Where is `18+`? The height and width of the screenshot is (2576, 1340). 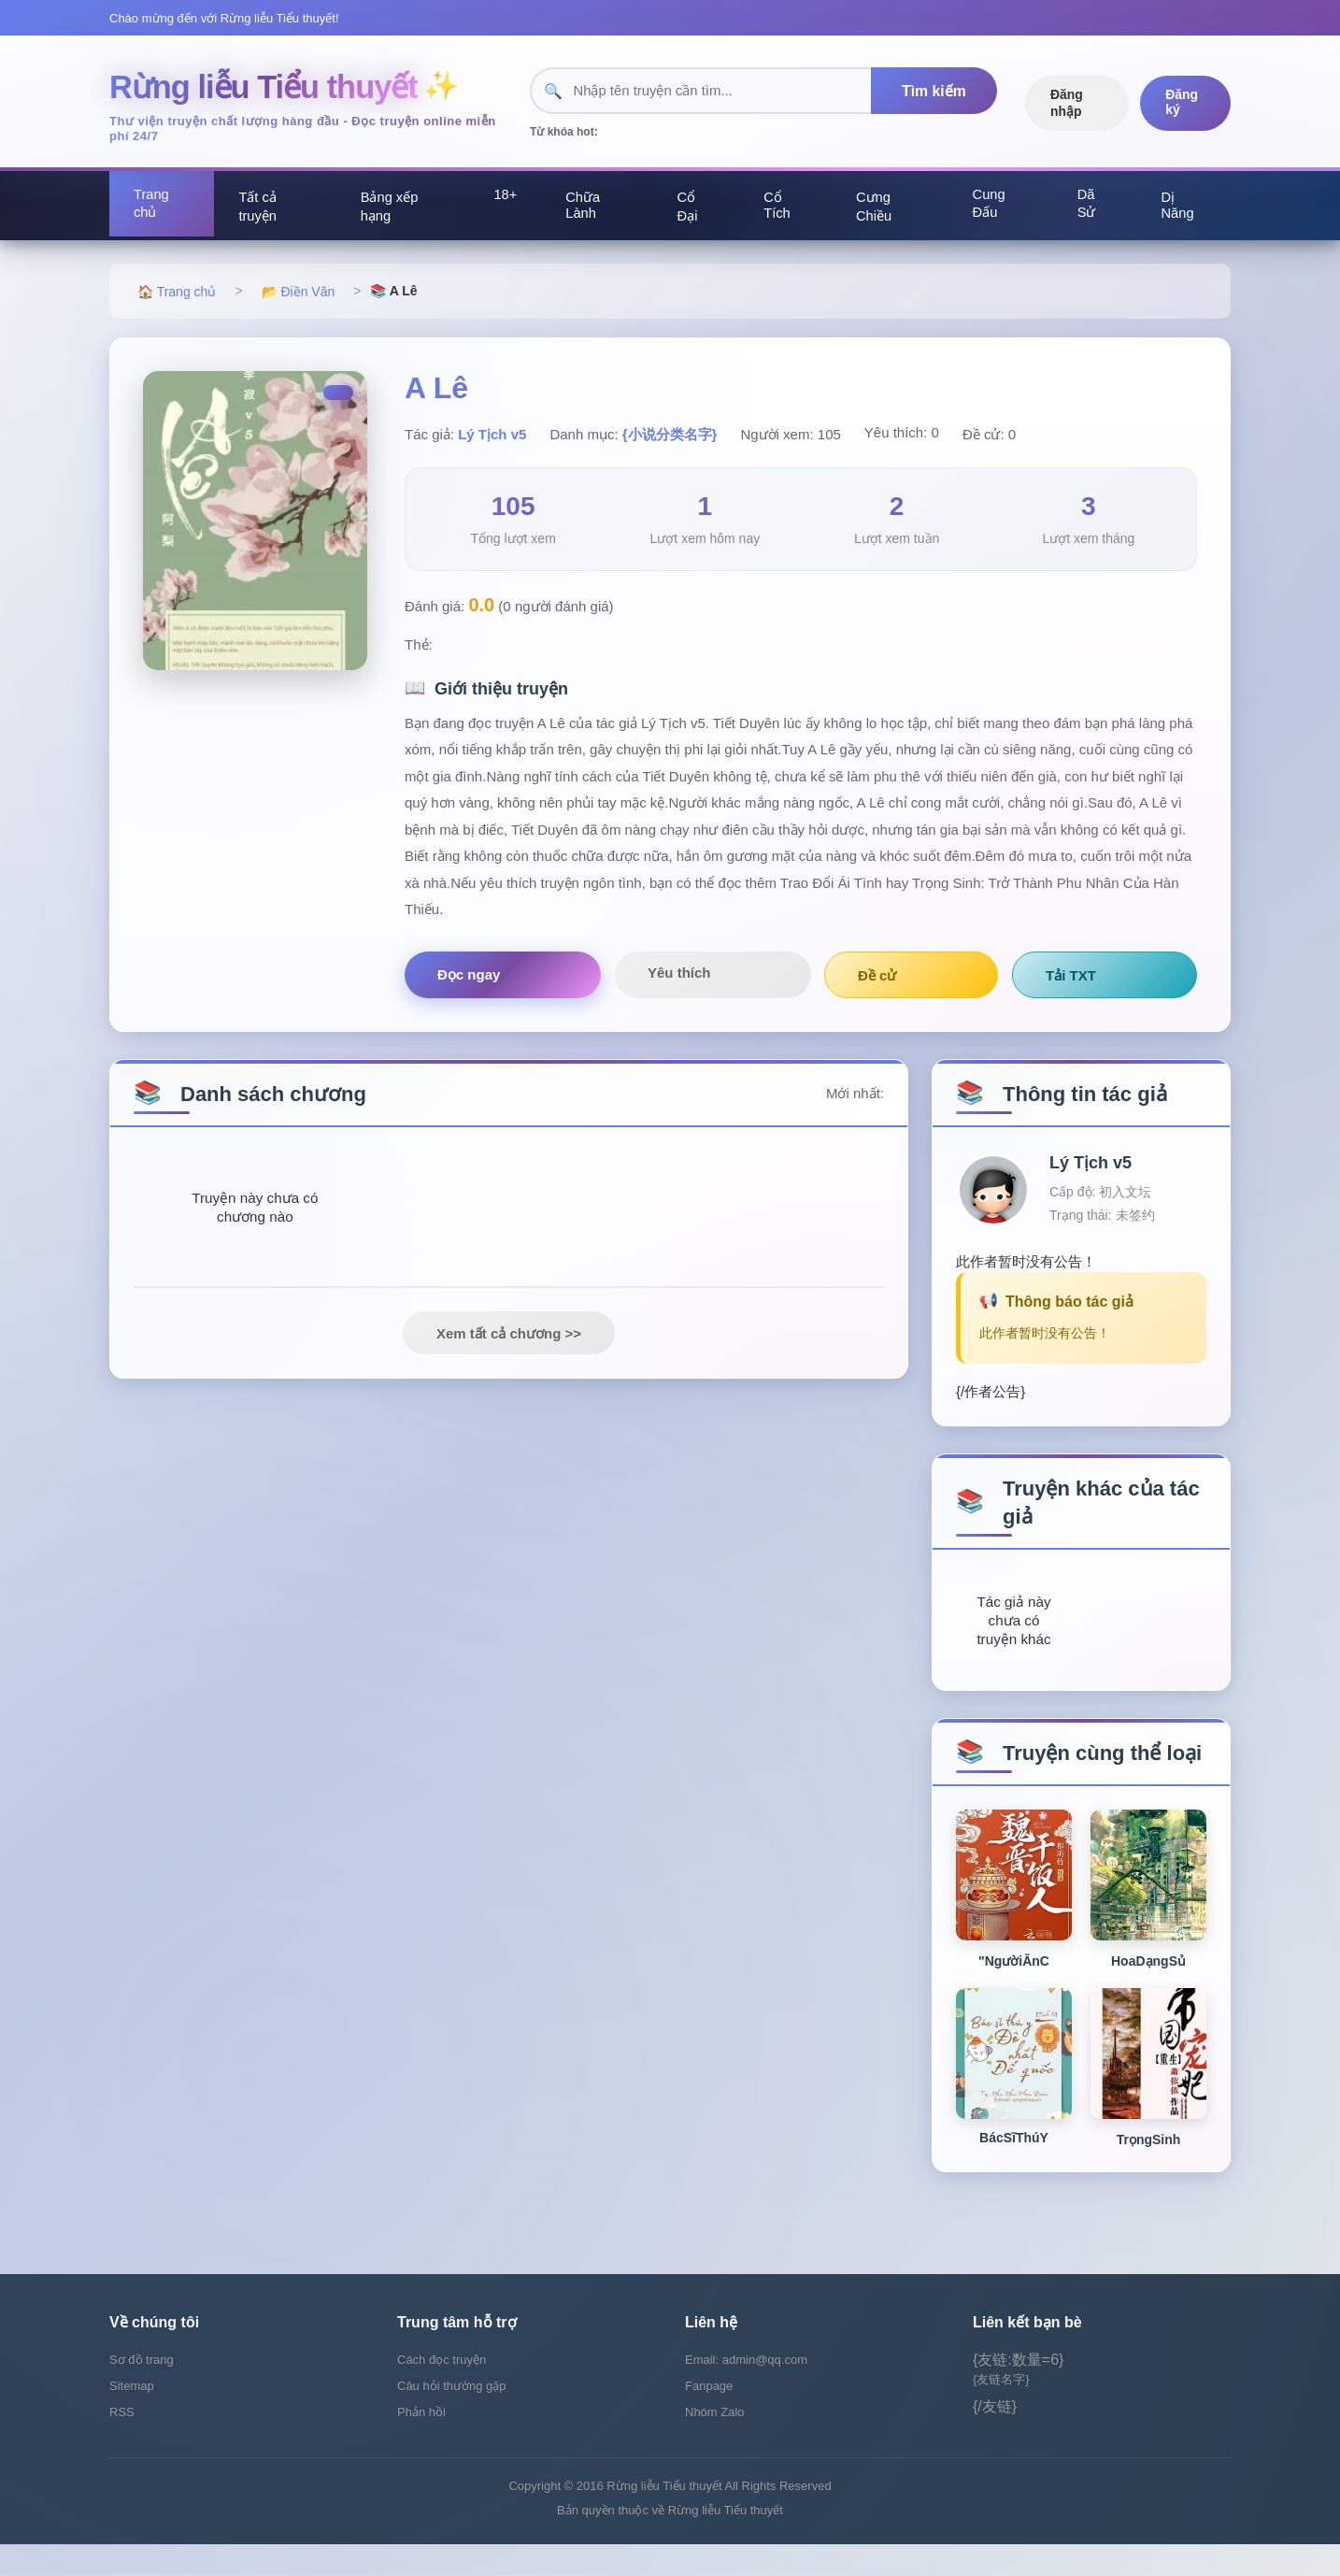
18+ is located at coordinates (505, 198).